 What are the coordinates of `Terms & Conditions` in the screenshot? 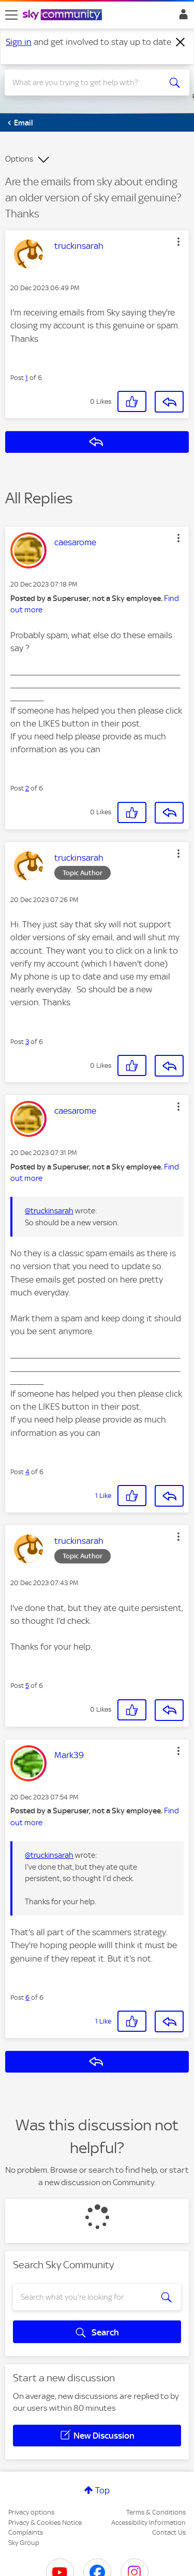 It's located at (156, 2512).